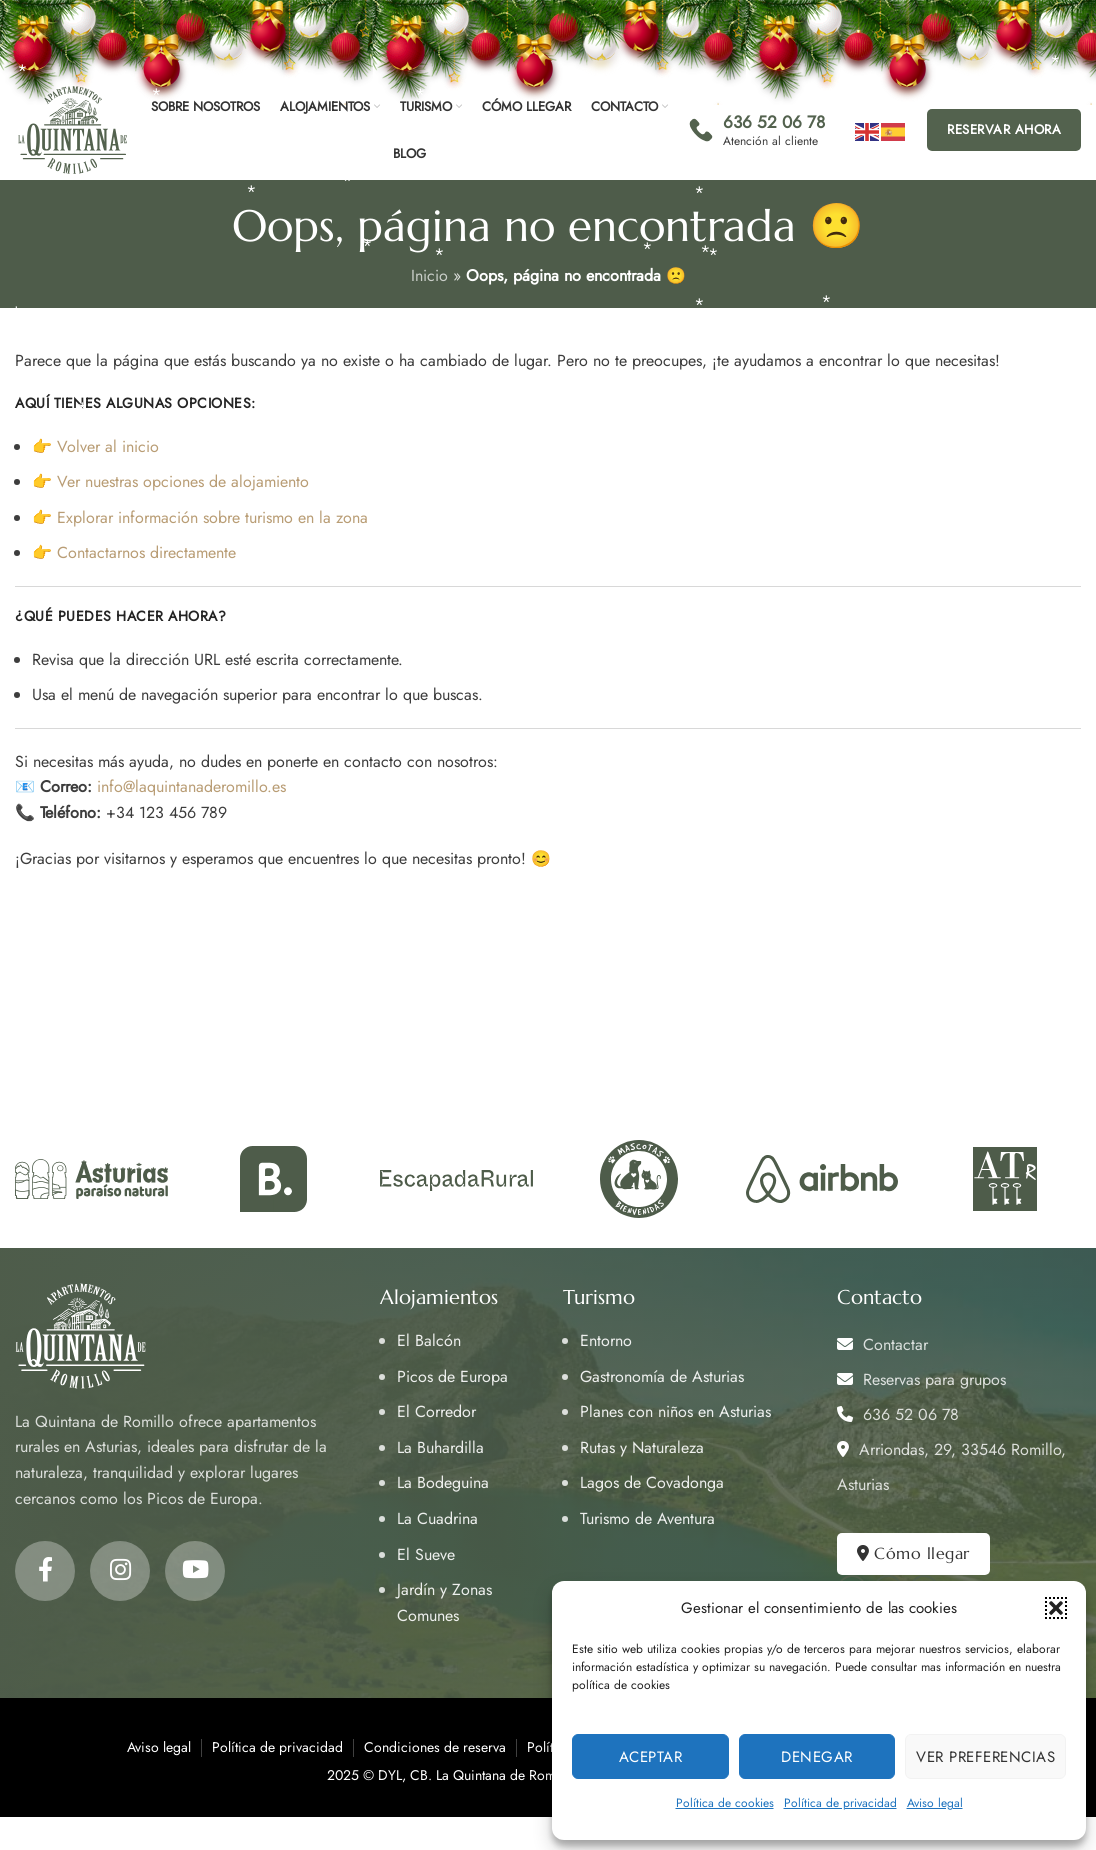 The image size is (1096, 1850). What do you see at coordinates (1004, 129) in the screenshot?
I see `Reservar ahora` at bounding box center [1004, 129].